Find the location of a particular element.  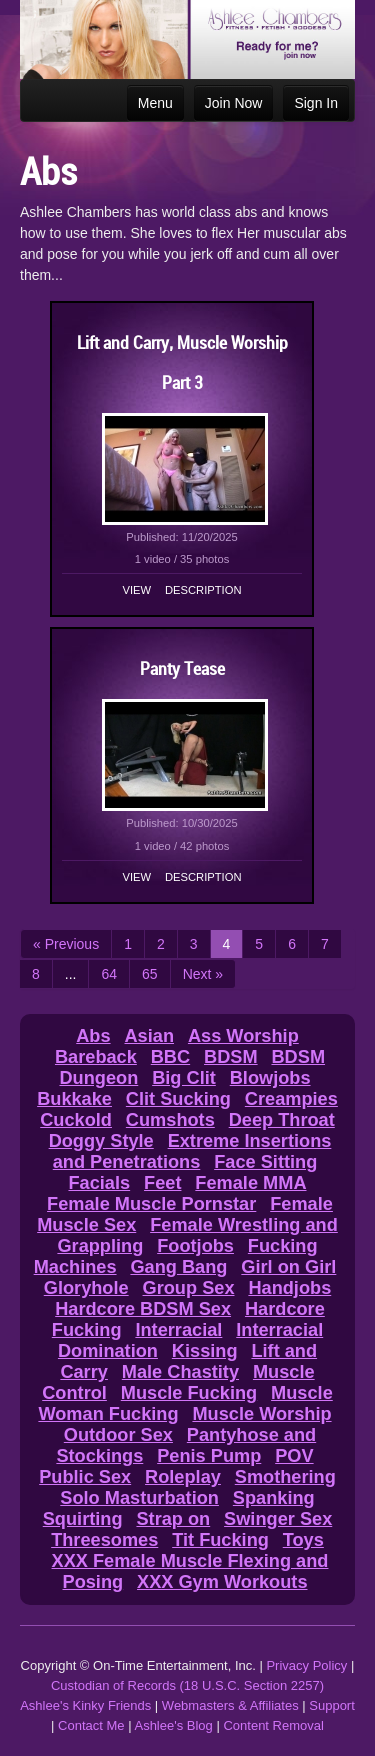

Muscle Fucking is located at coordinates (189, 1393).